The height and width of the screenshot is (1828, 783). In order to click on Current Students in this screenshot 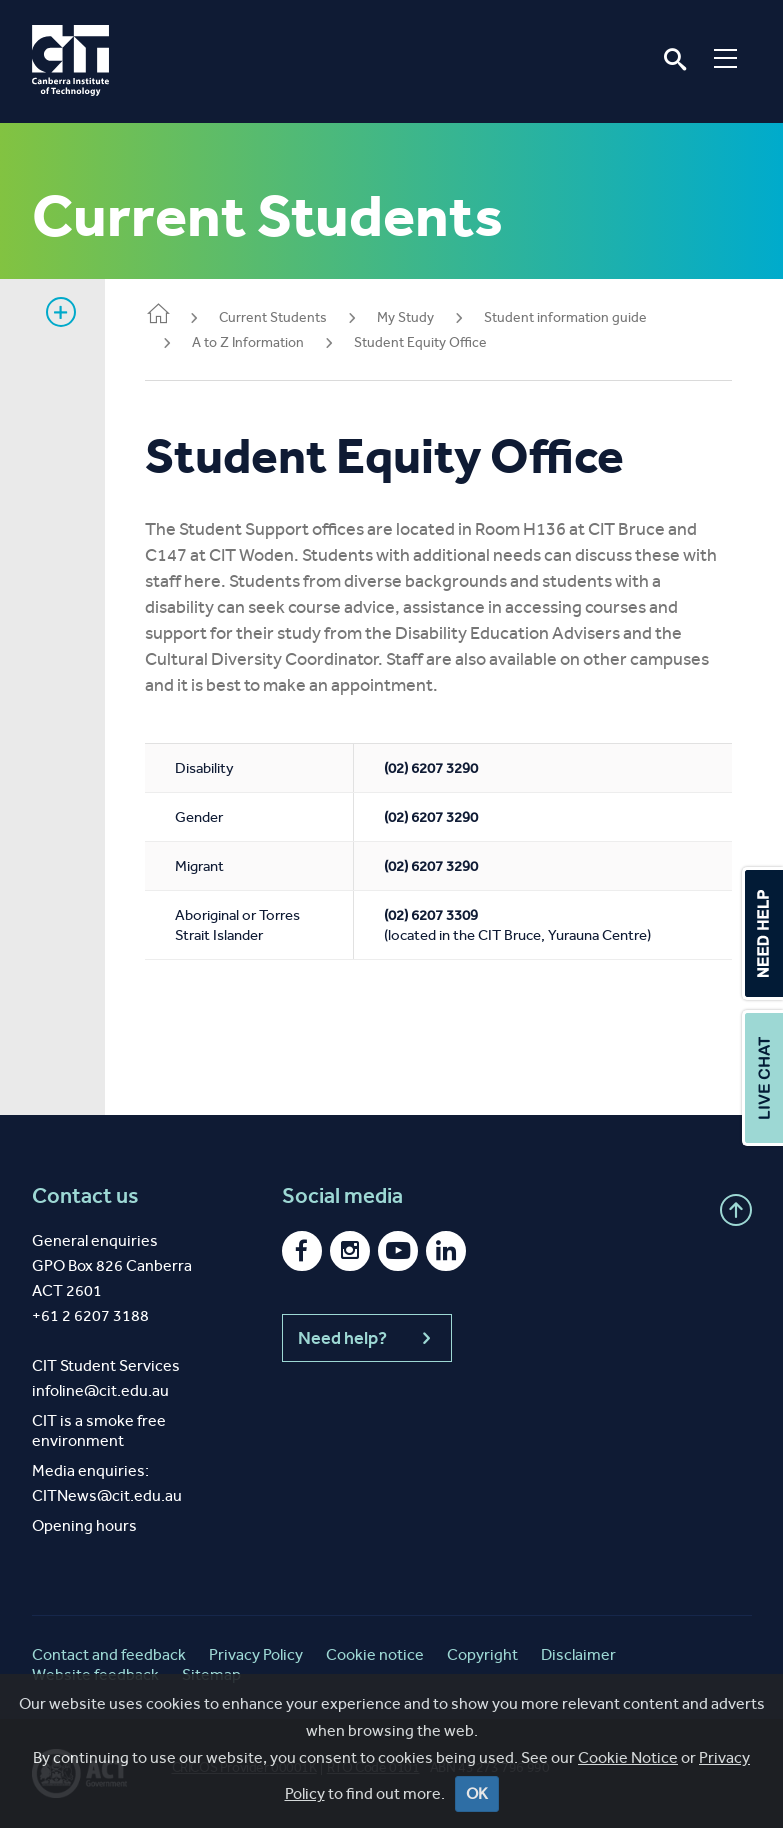, I will do `click(273, 317)`.